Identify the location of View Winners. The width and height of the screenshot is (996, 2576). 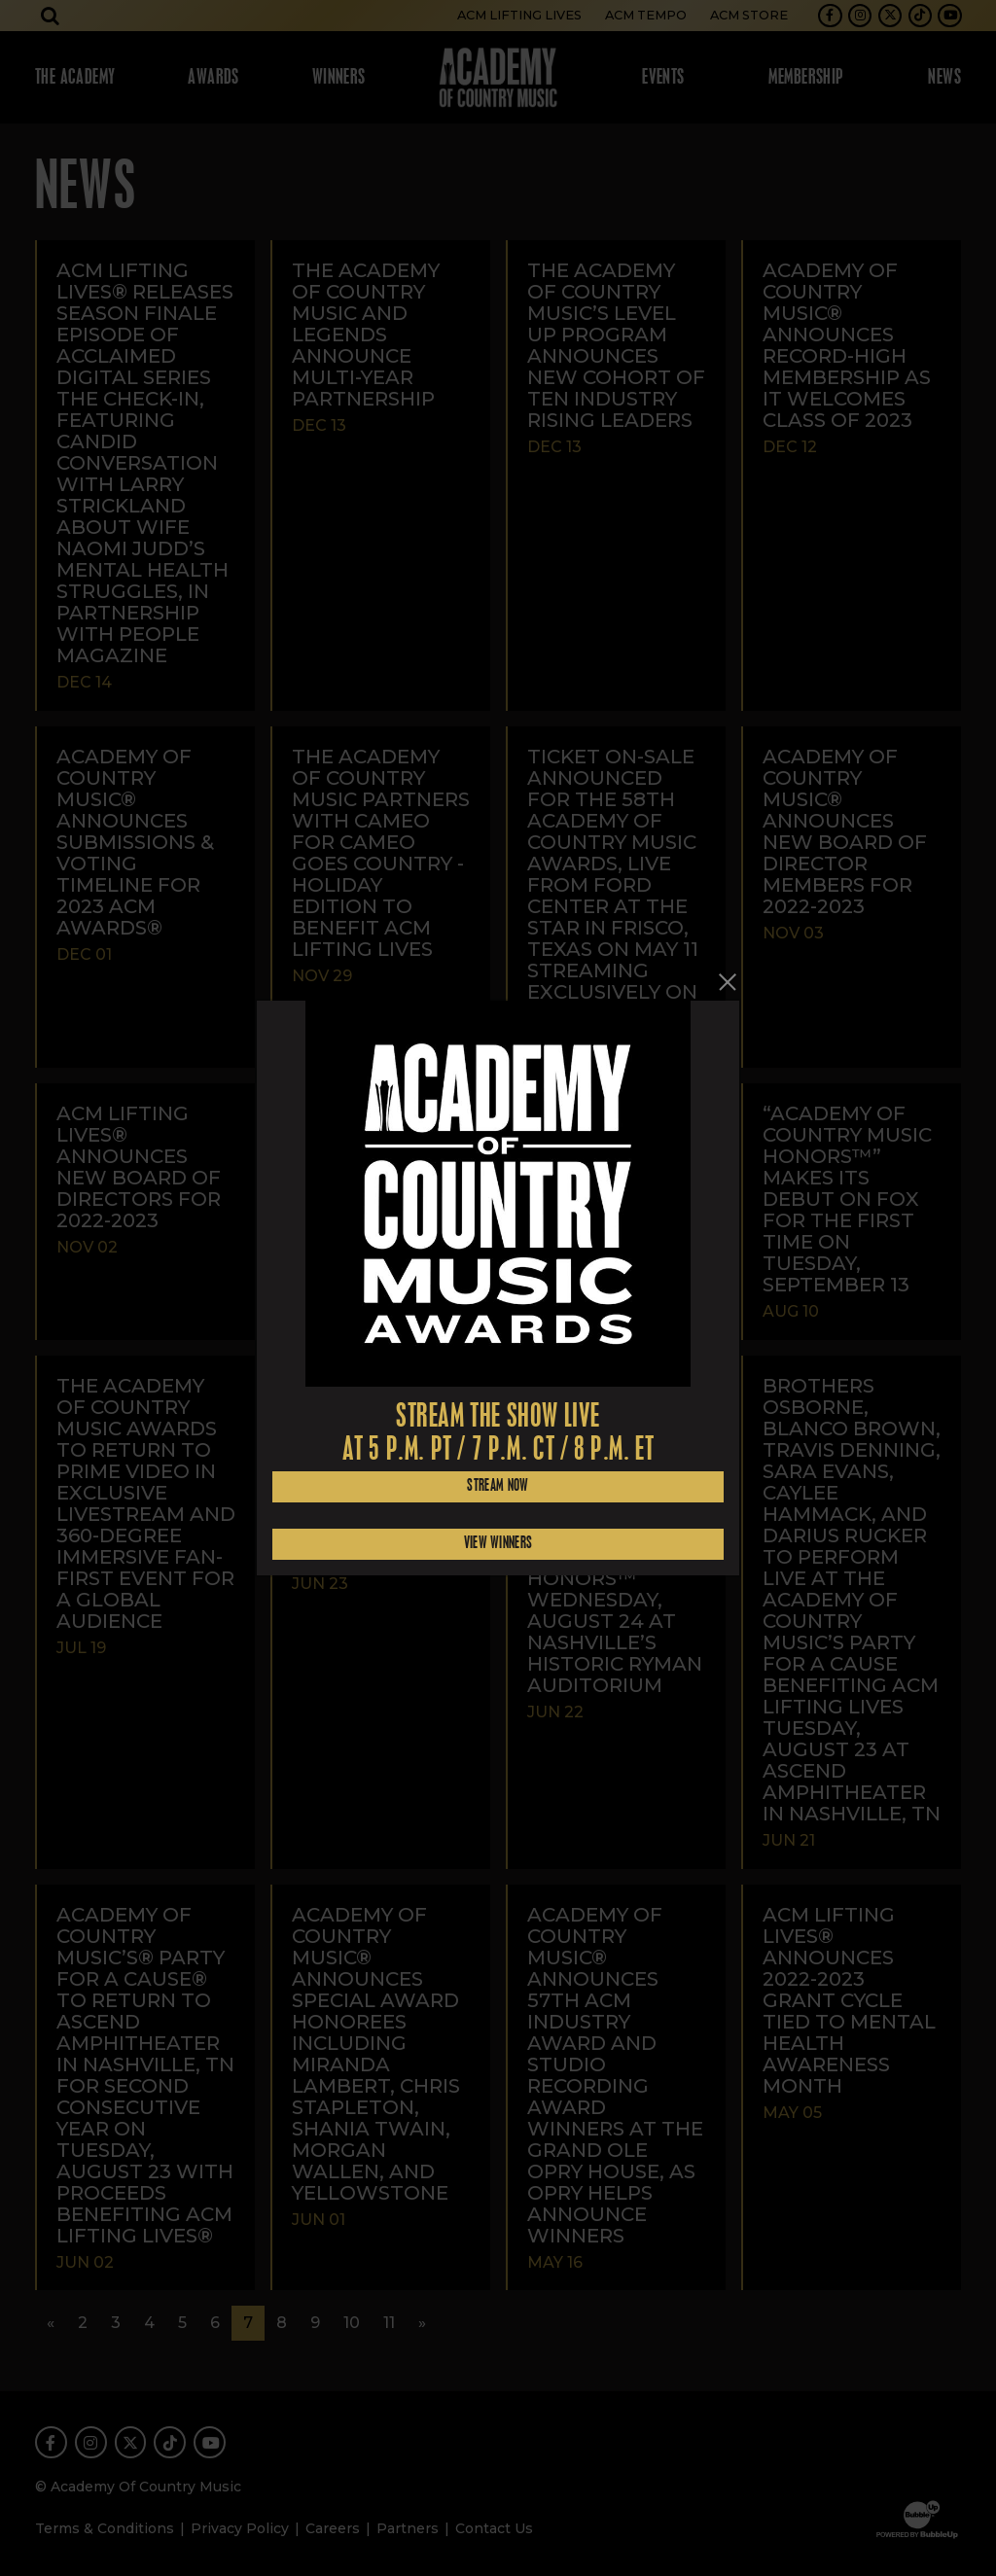
(498, 1543).